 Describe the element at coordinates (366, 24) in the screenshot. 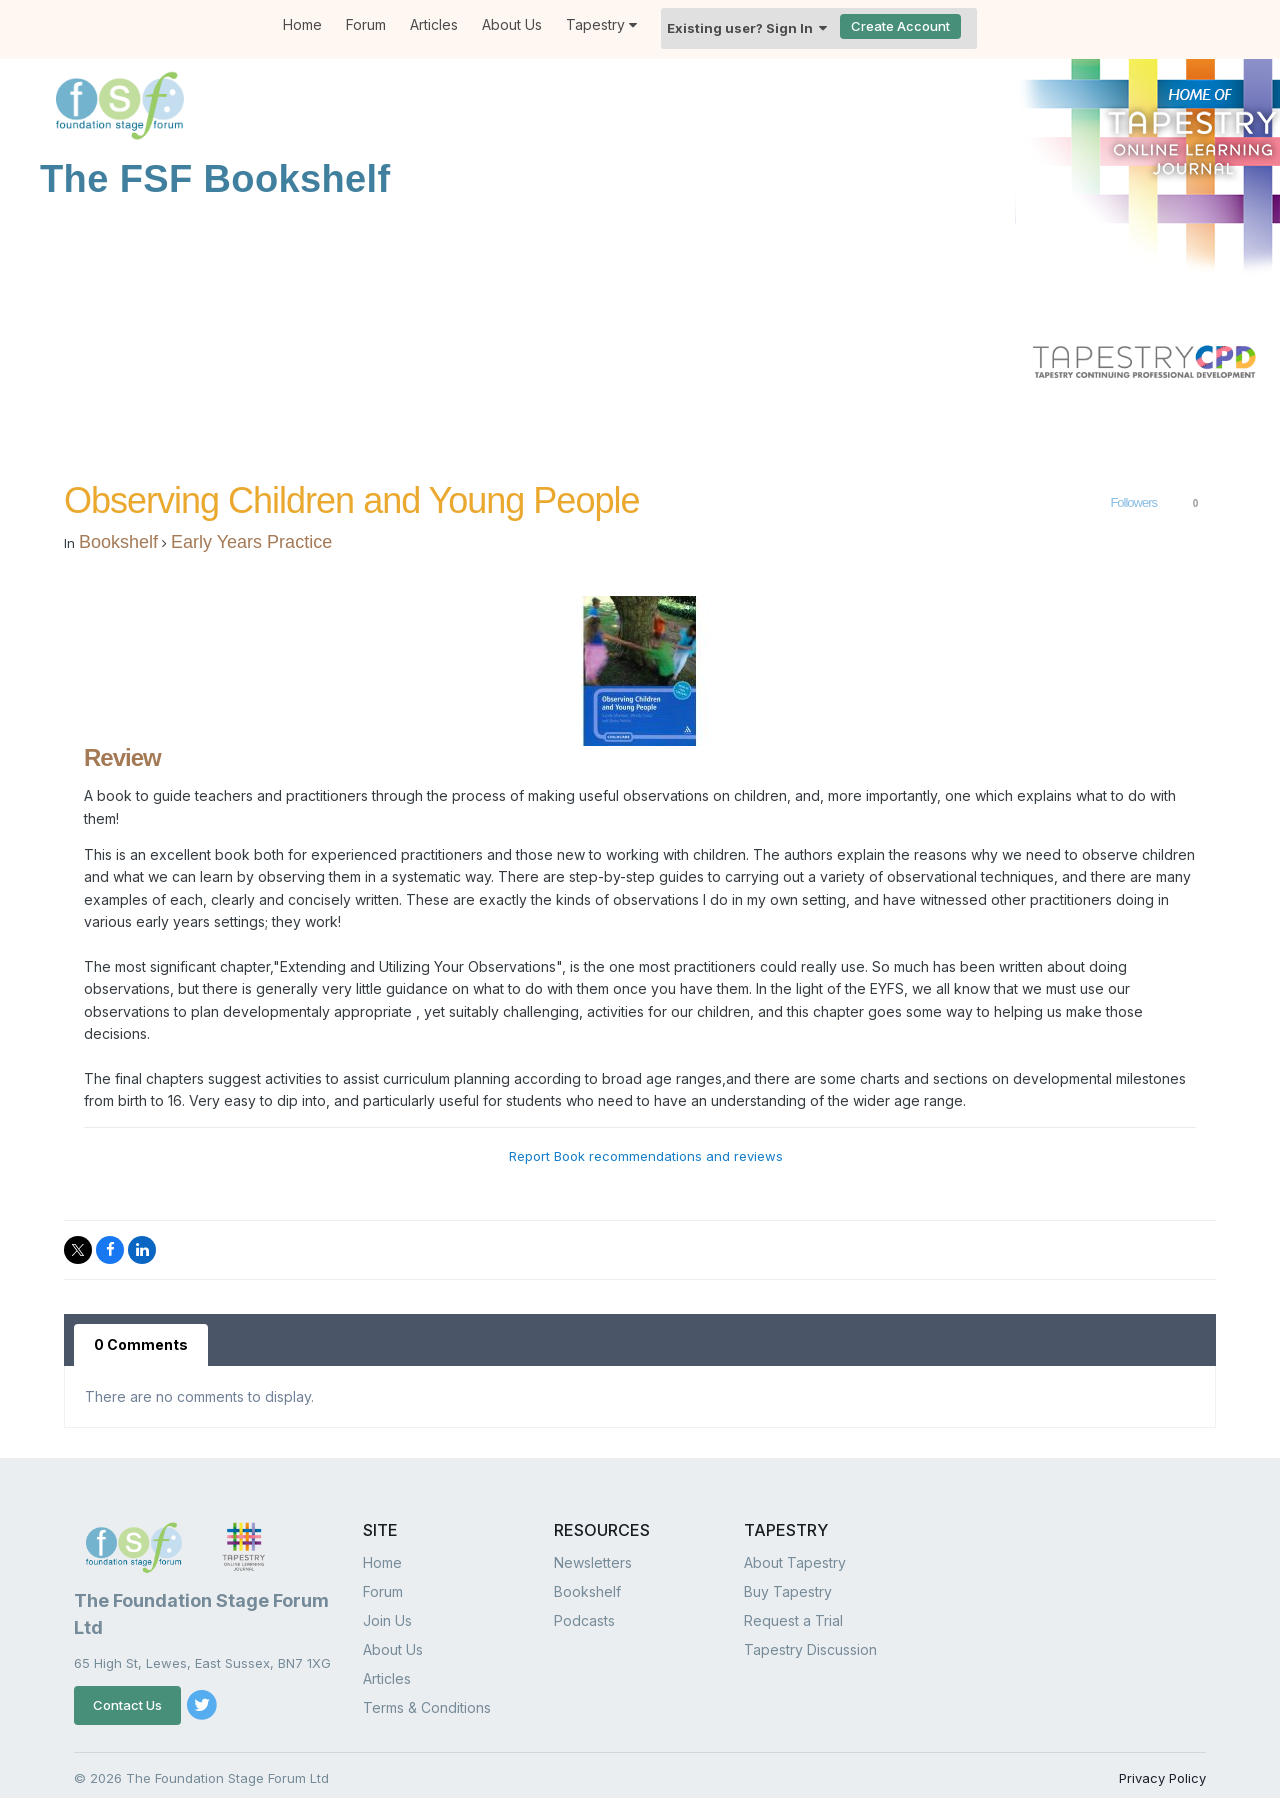

I see `Forum` at that location.